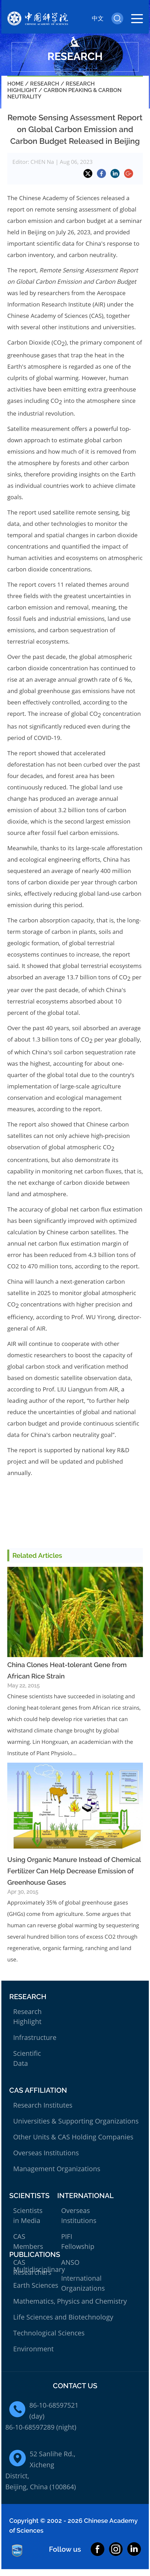 This screenshot has width=150, height=2576. What do you see at coordinates (44, 83) in the screenshot?
I see `Research` at bounding box center [44, 83].